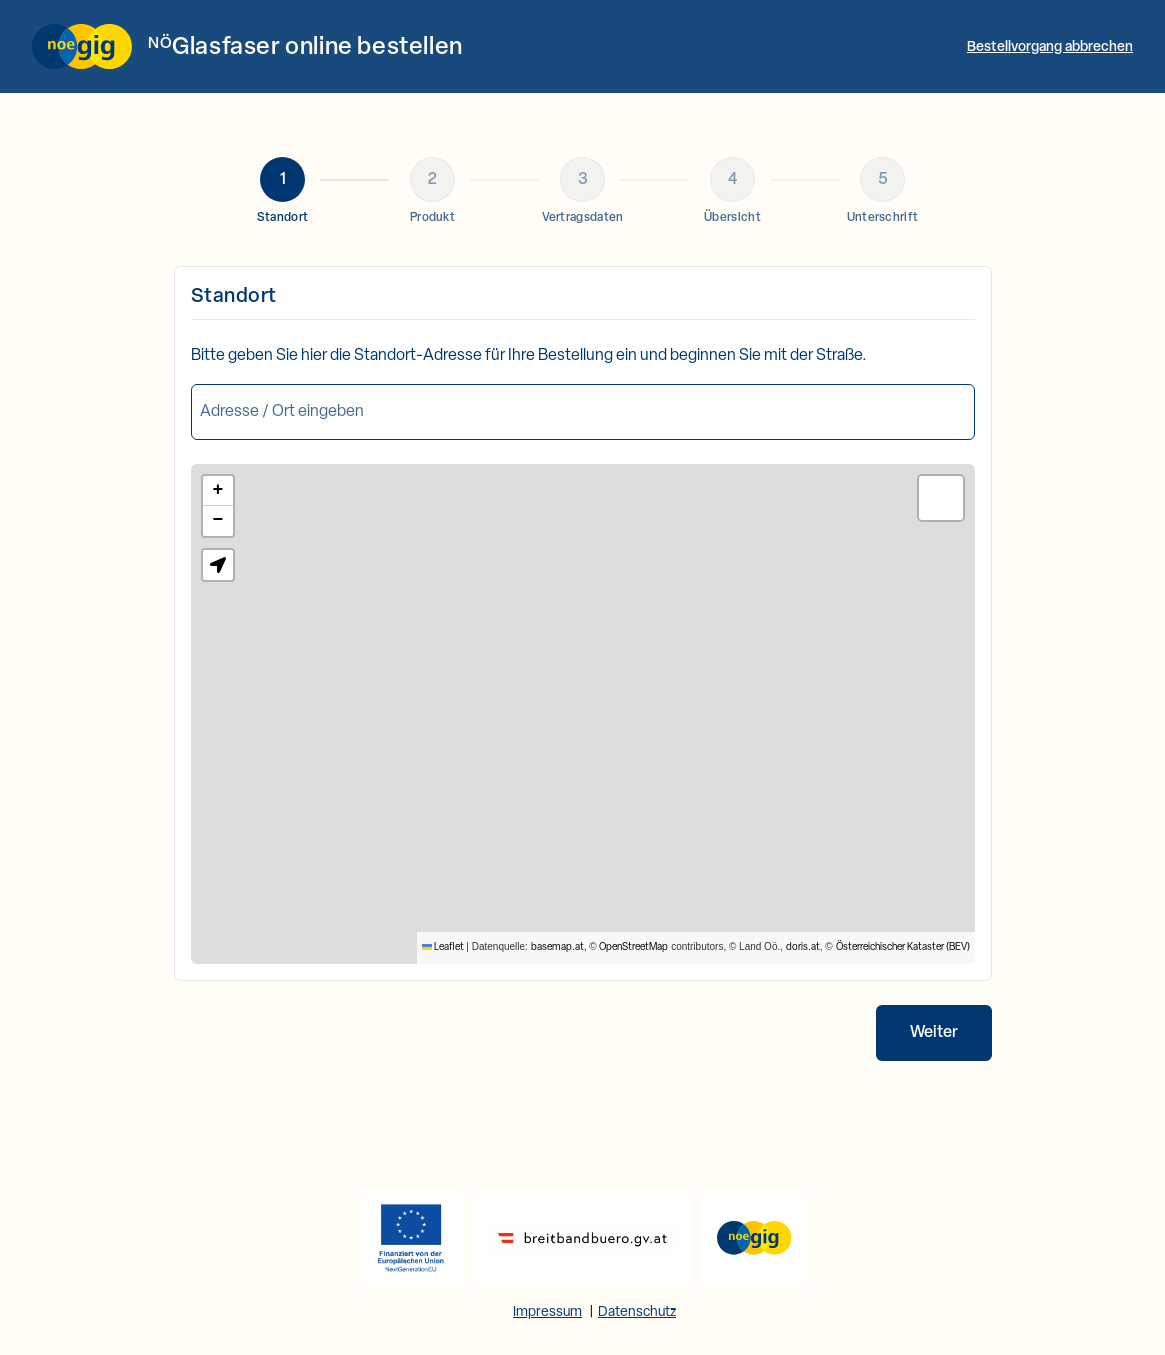 This screenshot has height=1355, width=1165. Describe the element at coordinates (583, 412) in the screenshot. I see `[combobox]` at that location.